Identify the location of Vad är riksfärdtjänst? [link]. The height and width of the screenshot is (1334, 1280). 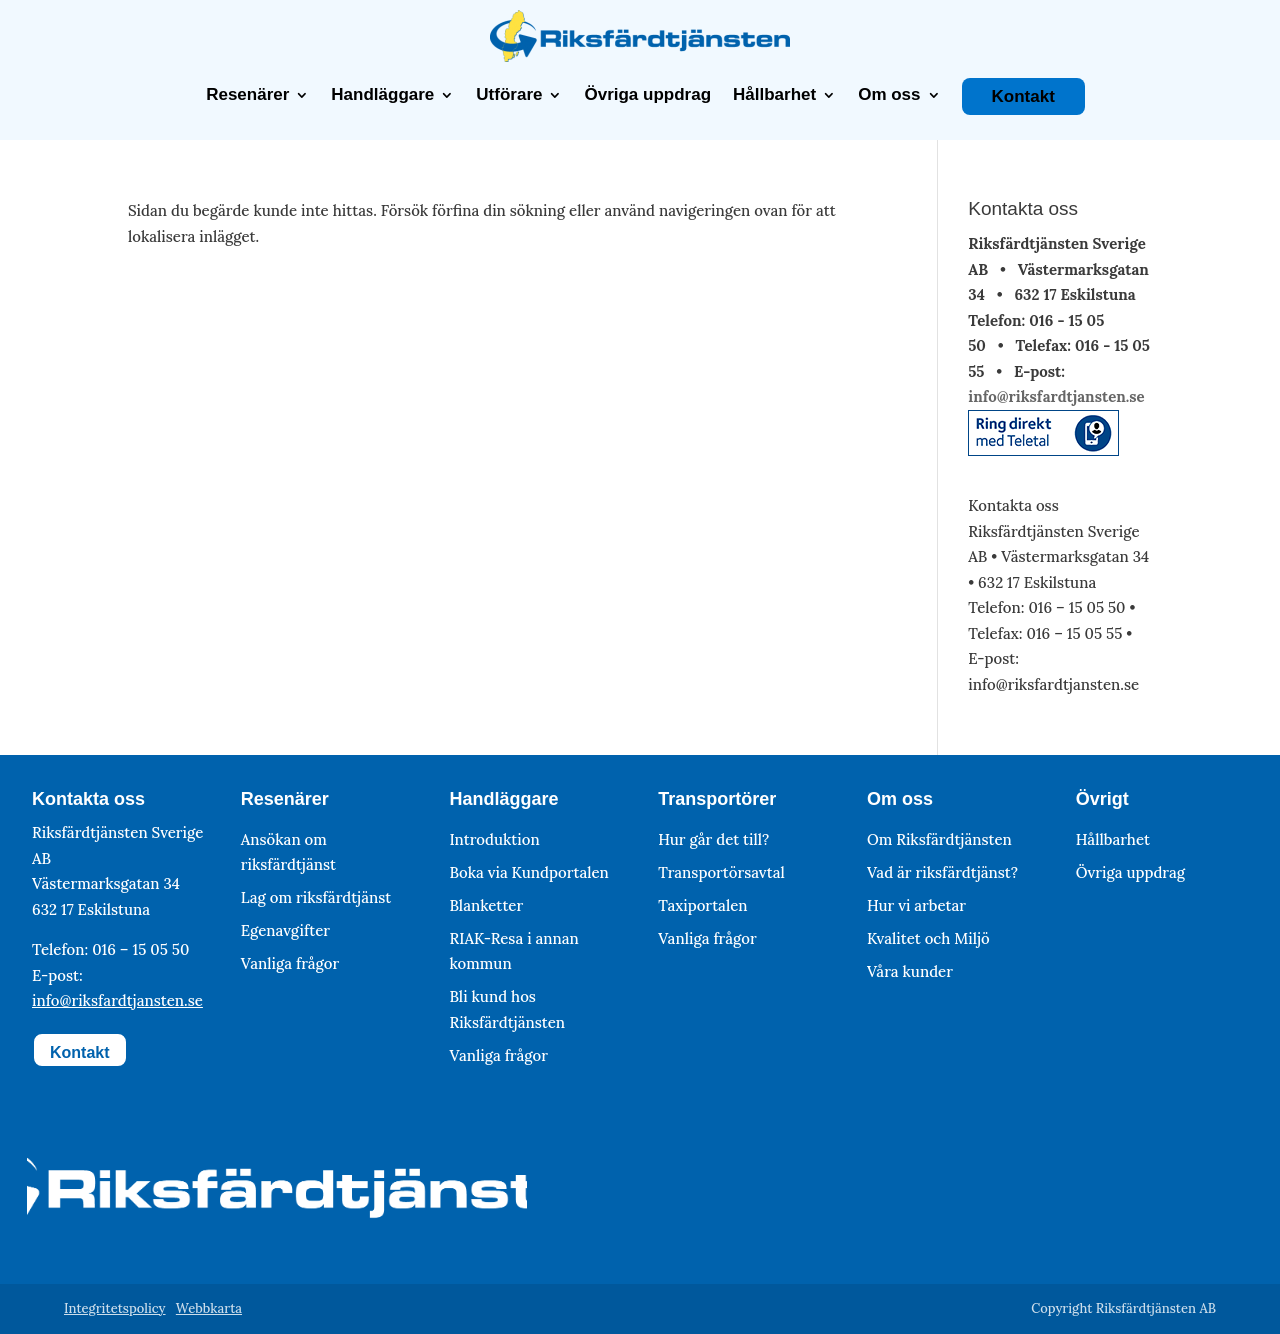
(942, 872).